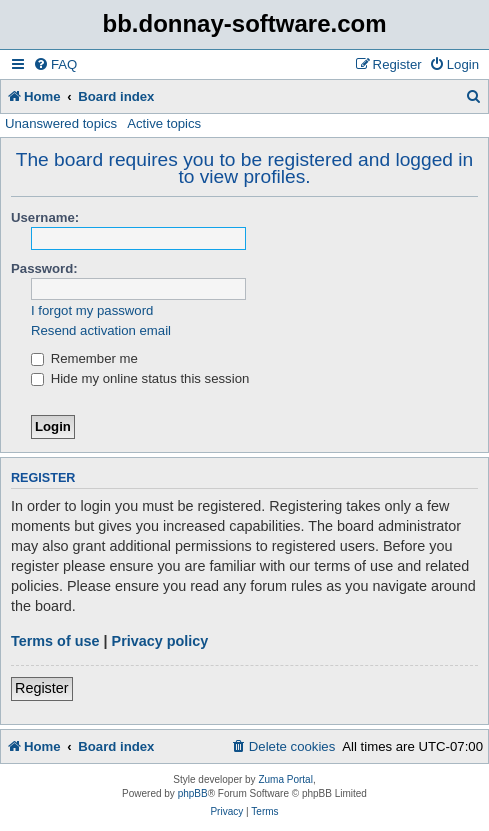 The height and width of the screenshot is (831, 489). What do you see at coordinates (140, 378) in the screenshot?
I see `Hide my online status this session` at bounding box center [140, 378].